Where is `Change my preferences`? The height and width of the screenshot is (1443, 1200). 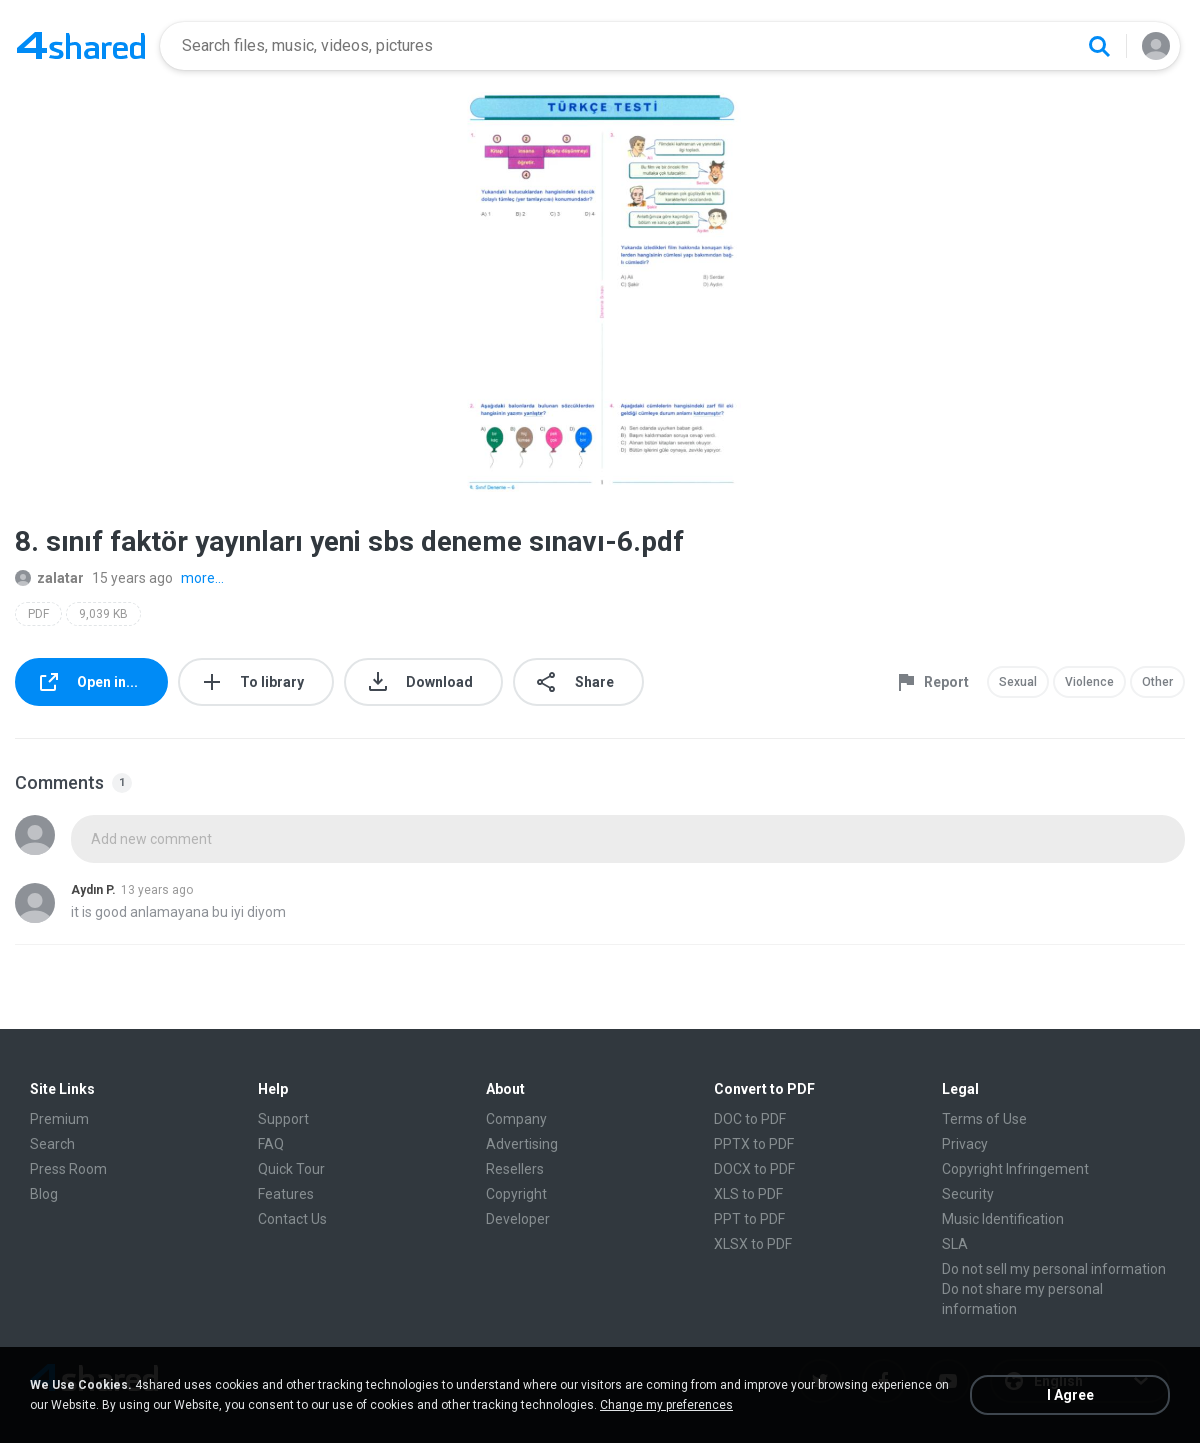
Change my preferences is located at coordinates (666, 1405).